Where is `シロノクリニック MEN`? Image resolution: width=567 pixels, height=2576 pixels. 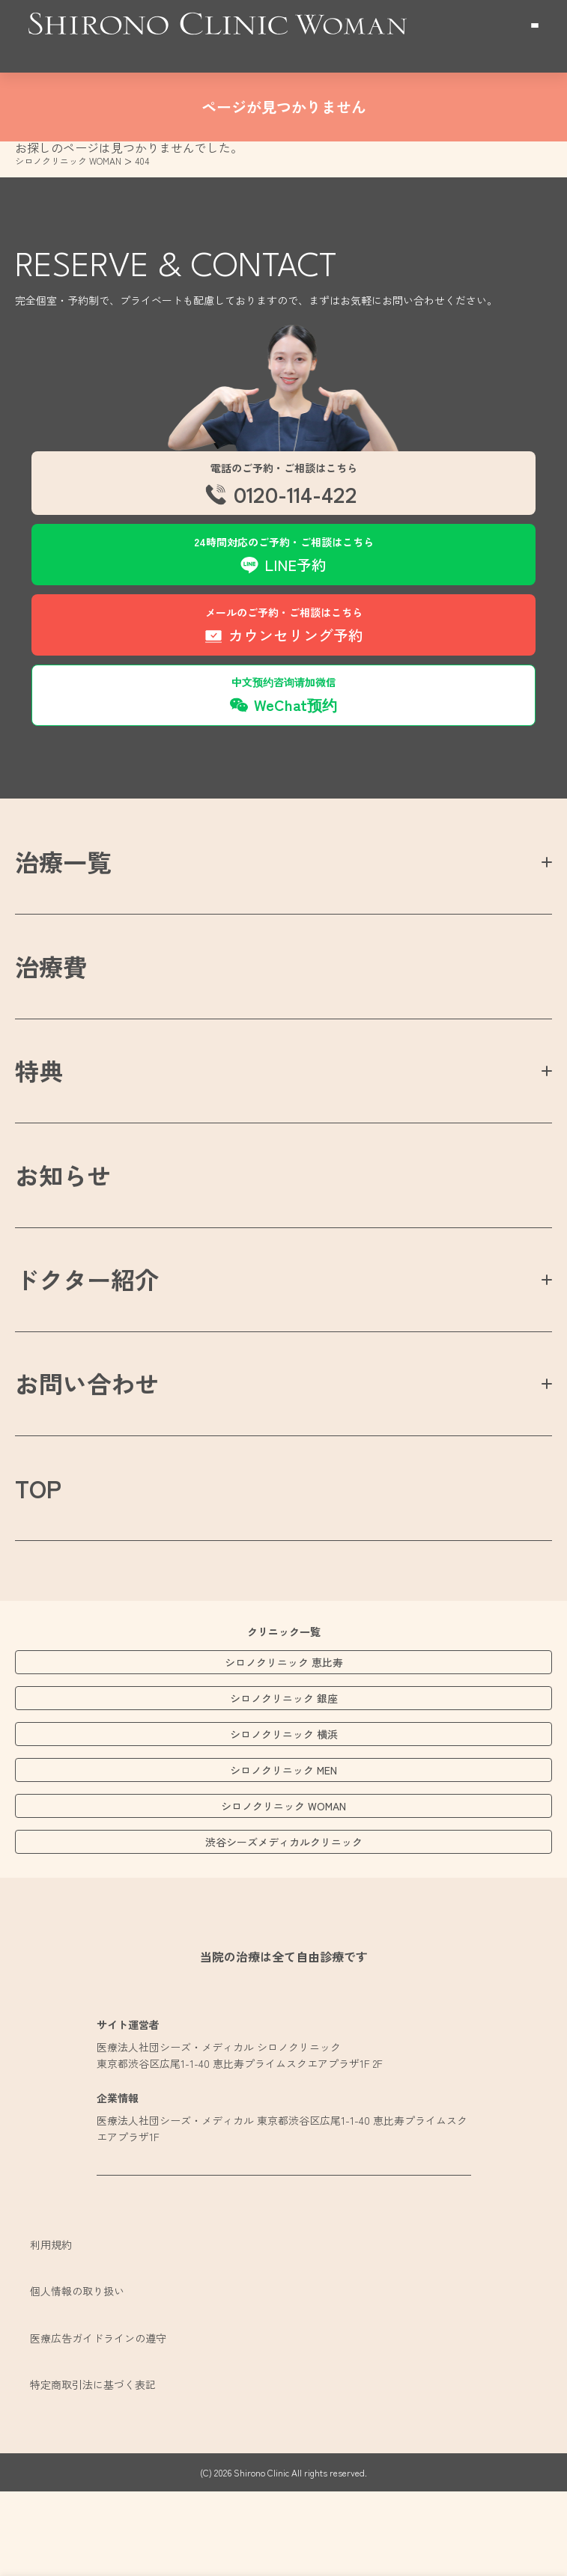 シロノクリニック MEN is located at coordinates (283, 1769).